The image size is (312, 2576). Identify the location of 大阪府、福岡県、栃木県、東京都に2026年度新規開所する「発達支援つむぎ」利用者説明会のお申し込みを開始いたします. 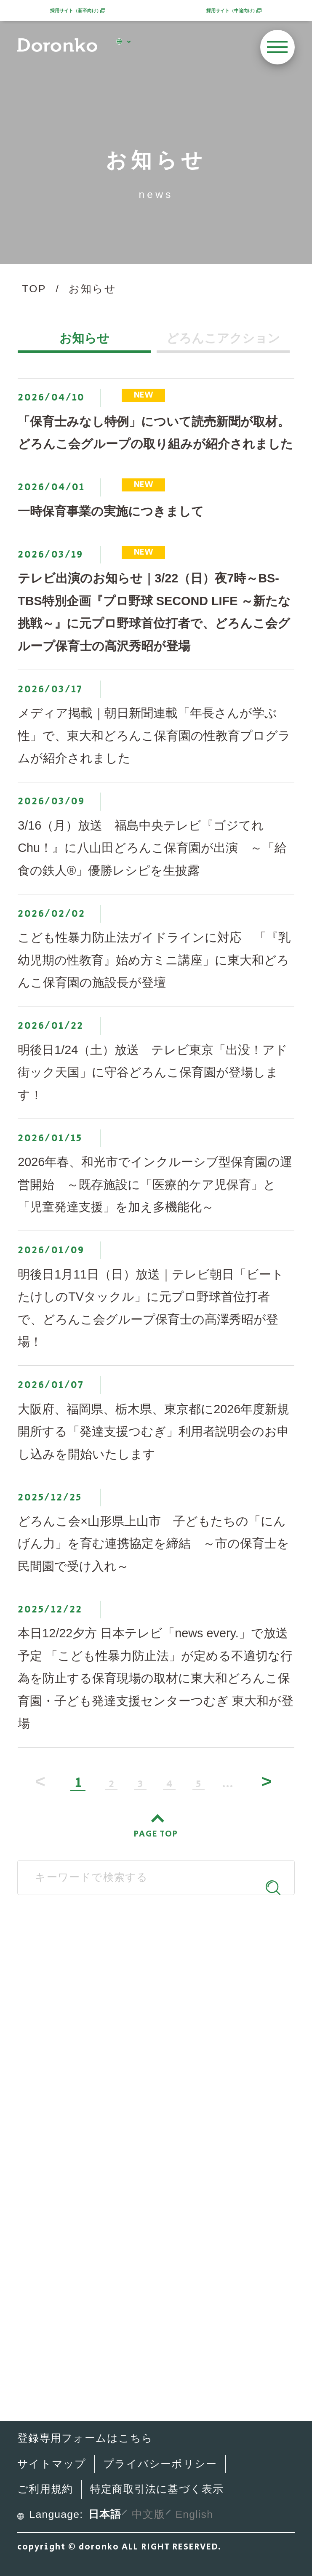
(153, 1431).